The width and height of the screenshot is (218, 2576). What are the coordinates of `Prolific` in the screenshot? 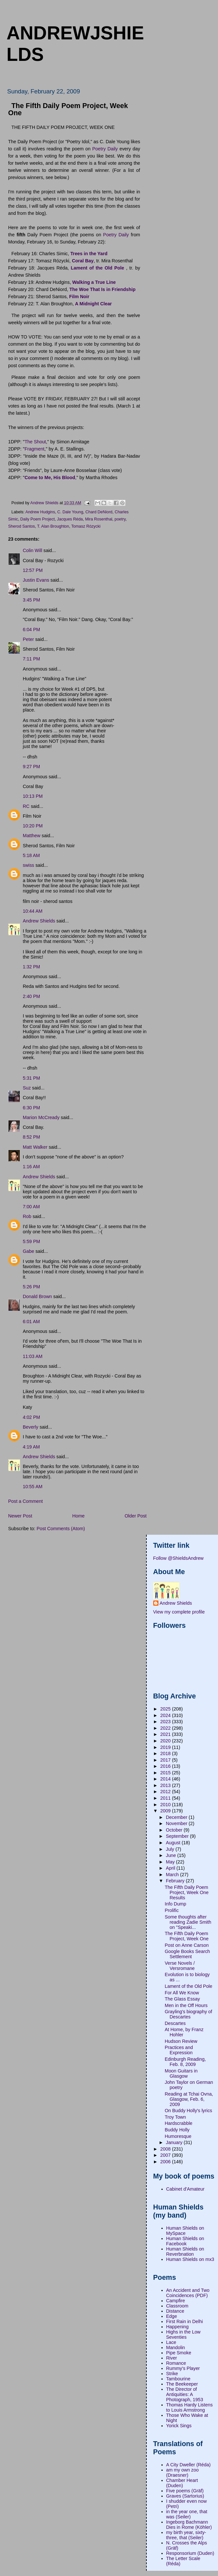 It's located at (172, 1910).